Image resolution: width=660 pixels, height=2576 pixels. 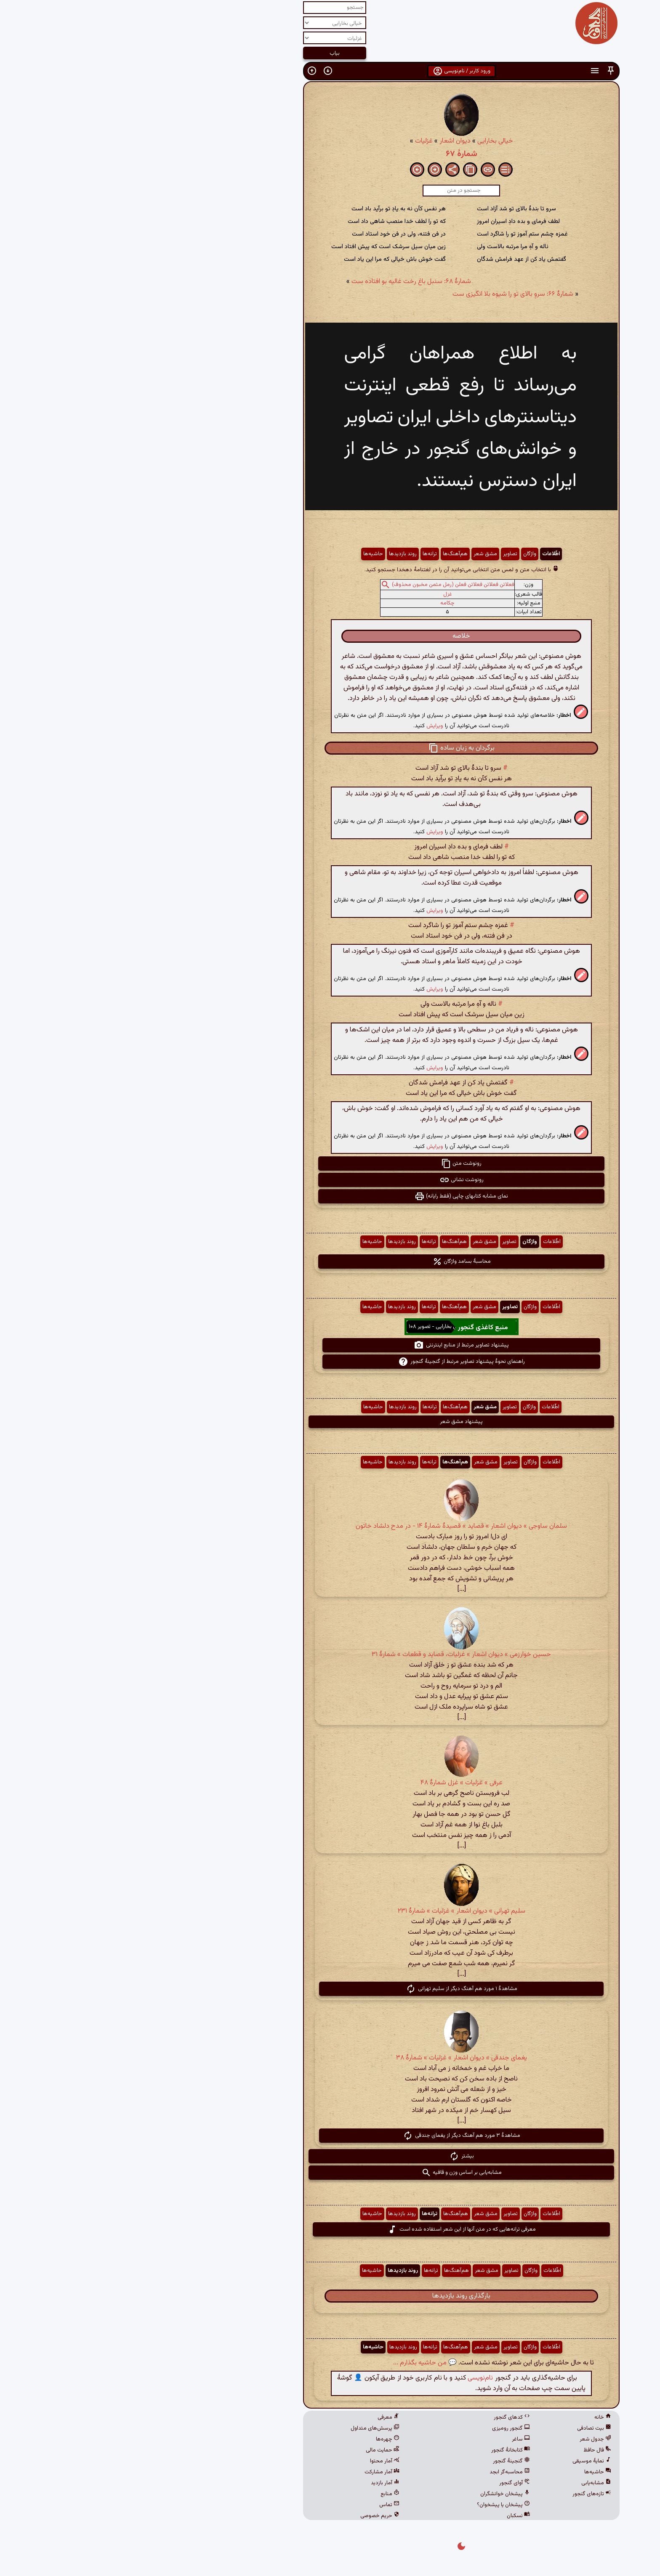 I want to click on نام‌نویسی, so click(x=349, y=2378).